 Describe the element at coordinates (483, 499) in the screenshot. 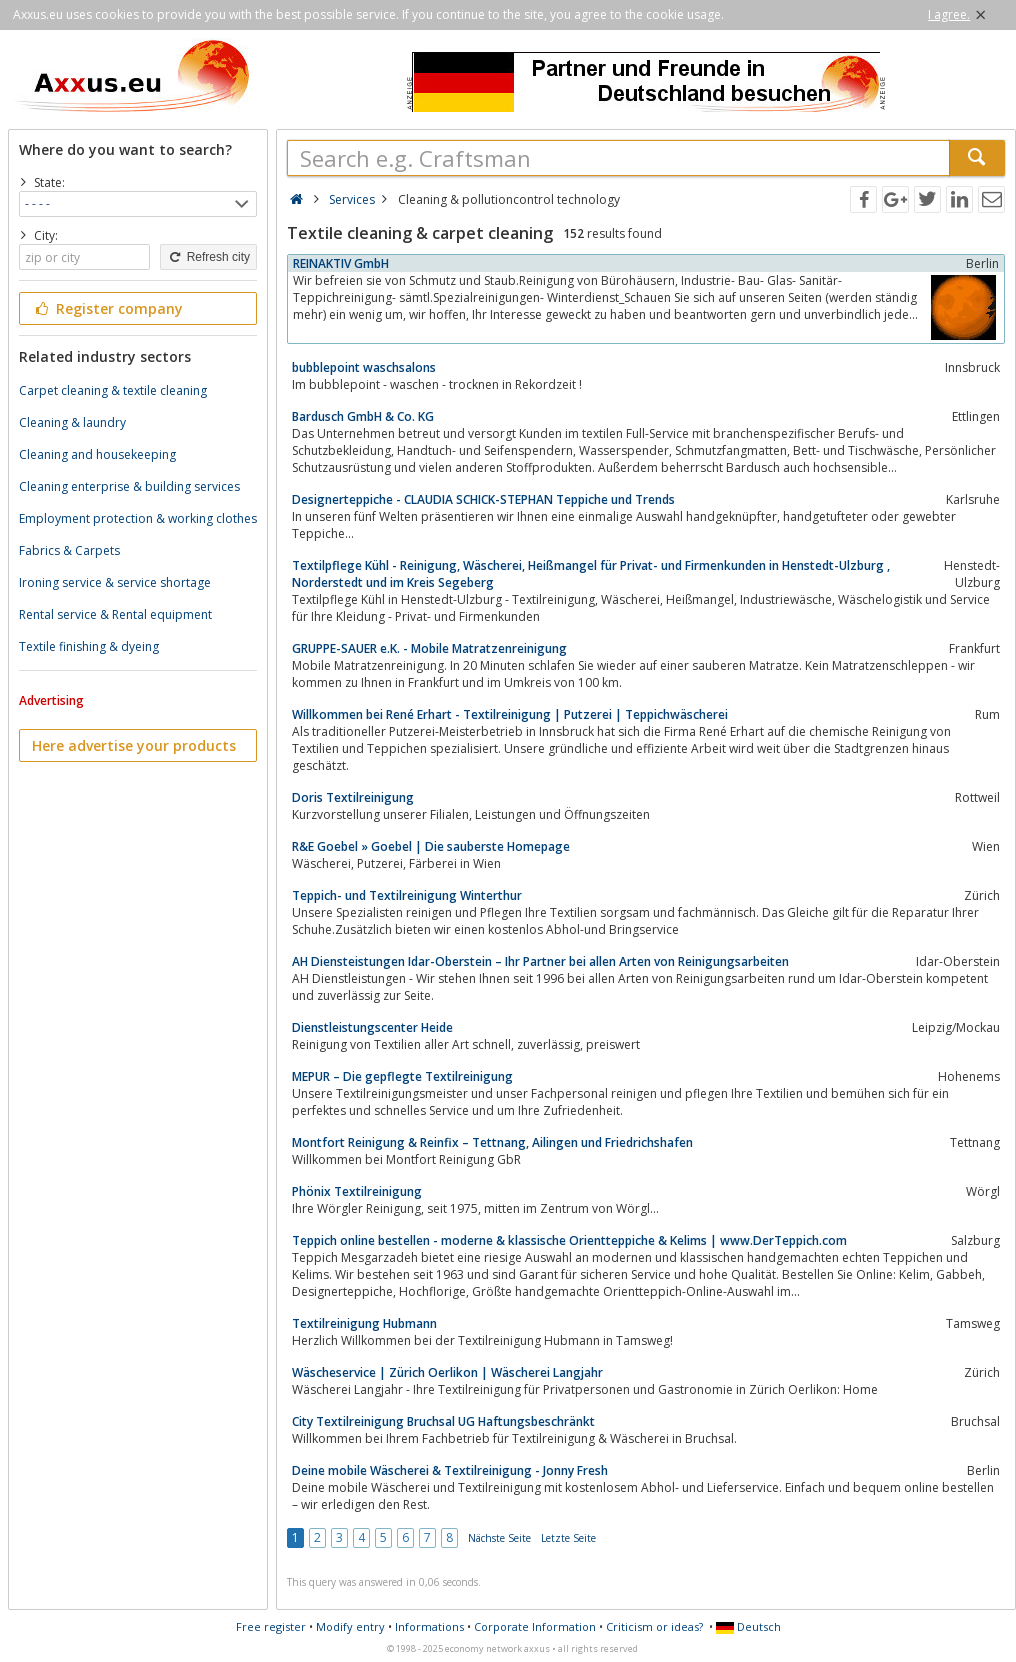

I see `Designerteppiche - CLAUDIA SCHICK-STEPHAN Teppiche und Trends` at that location.